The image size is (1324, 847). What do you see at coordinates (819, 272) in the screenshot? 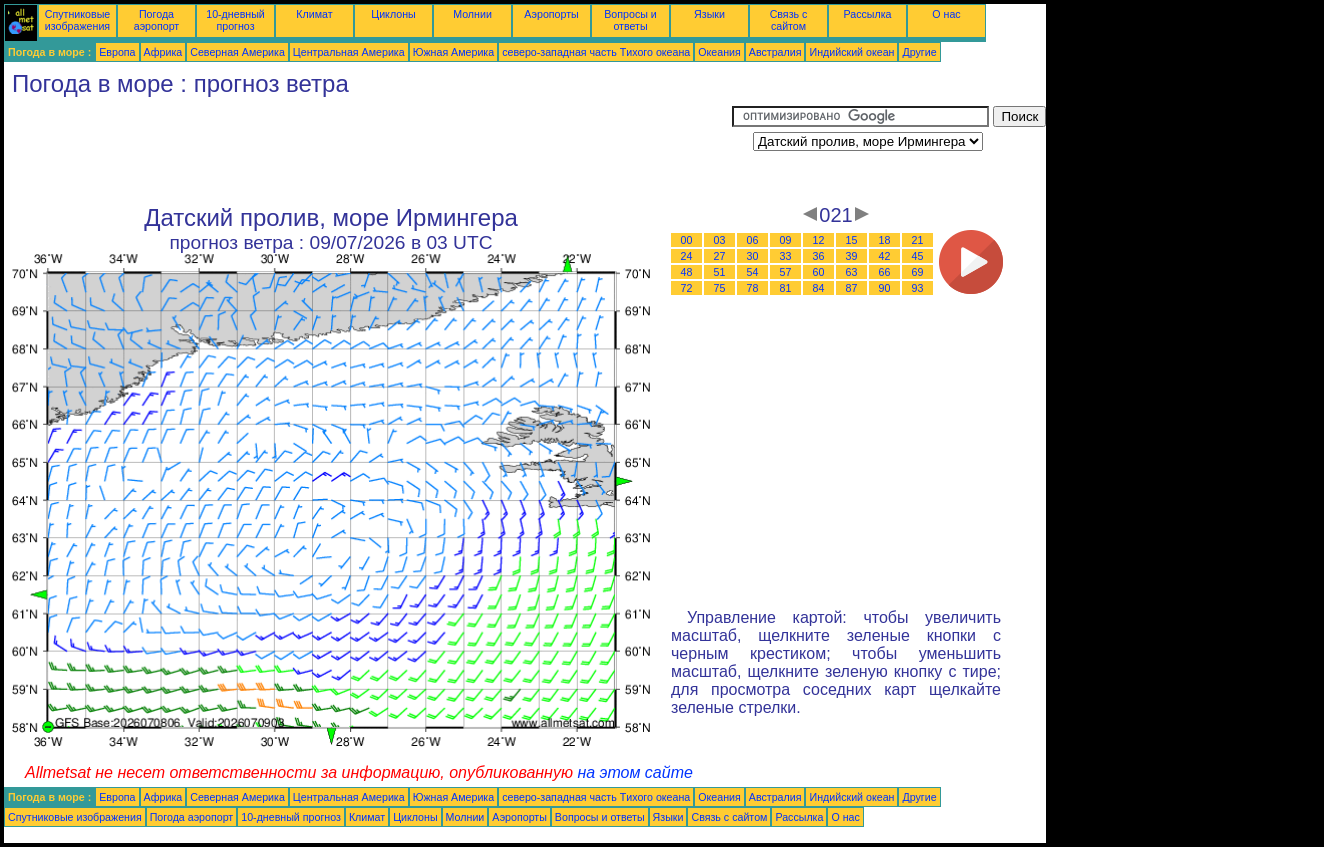
I see `60` at bounding box center [819, 272].